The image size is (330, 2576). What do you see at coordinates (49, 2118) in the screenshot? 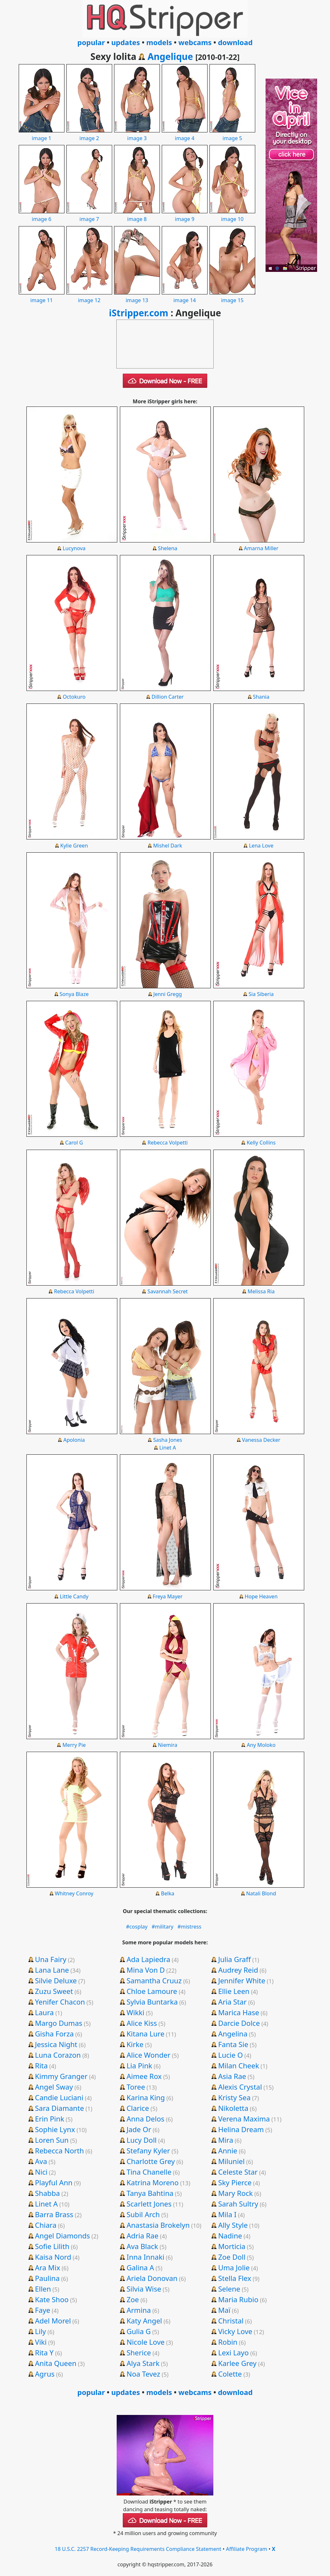
I see `Erin Pink` at bounding box center [49, 2118].